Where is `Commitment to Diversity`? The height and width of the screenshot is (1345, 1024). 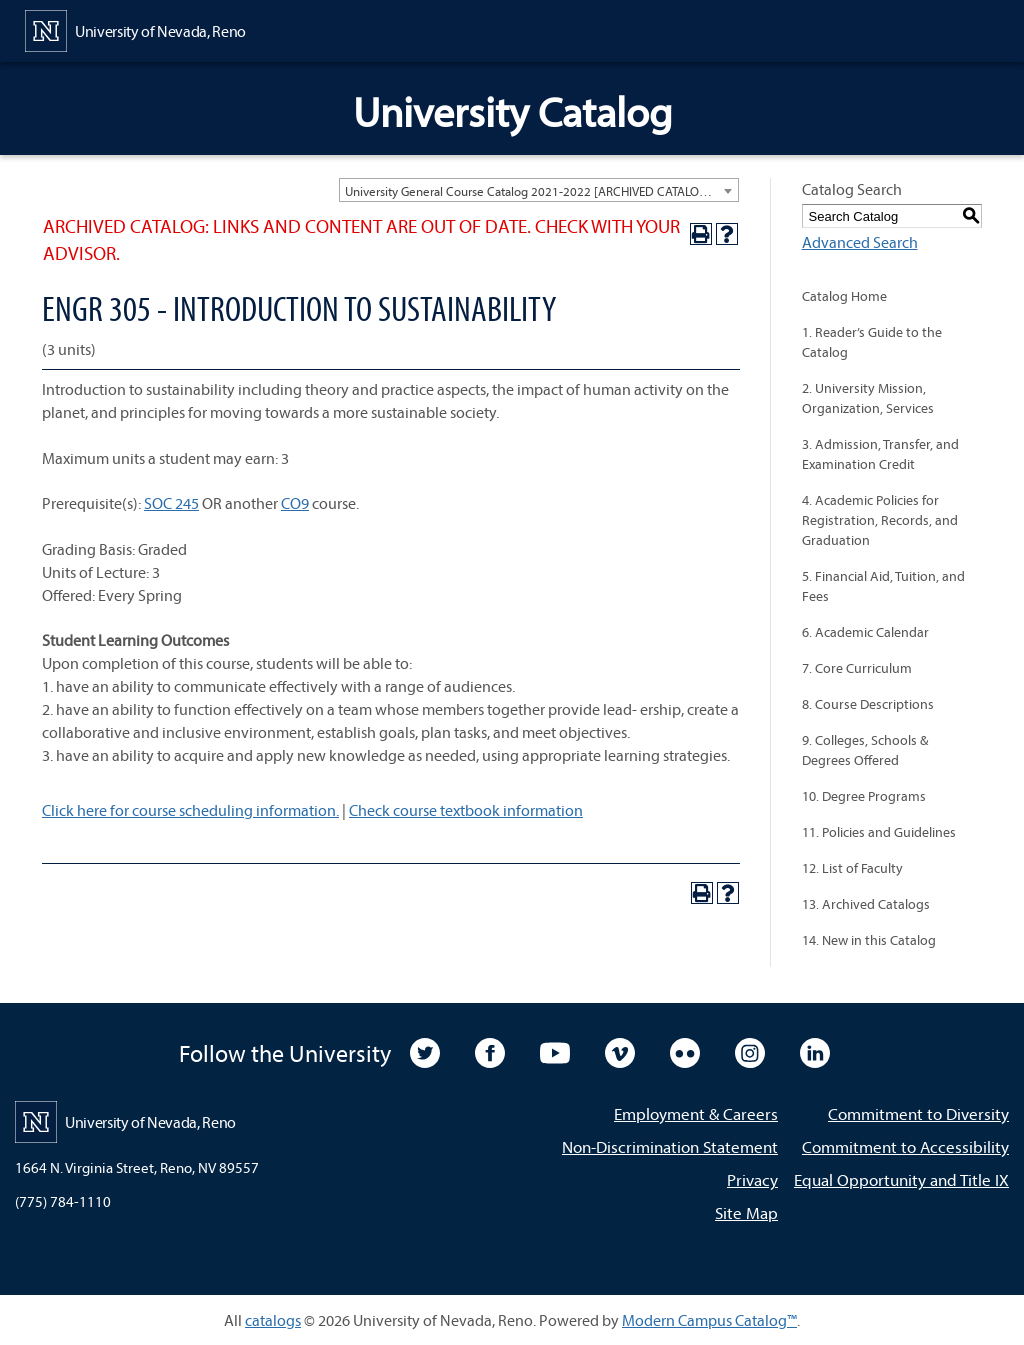 Commitment to Diversity is located at coordinates (918, 1113).